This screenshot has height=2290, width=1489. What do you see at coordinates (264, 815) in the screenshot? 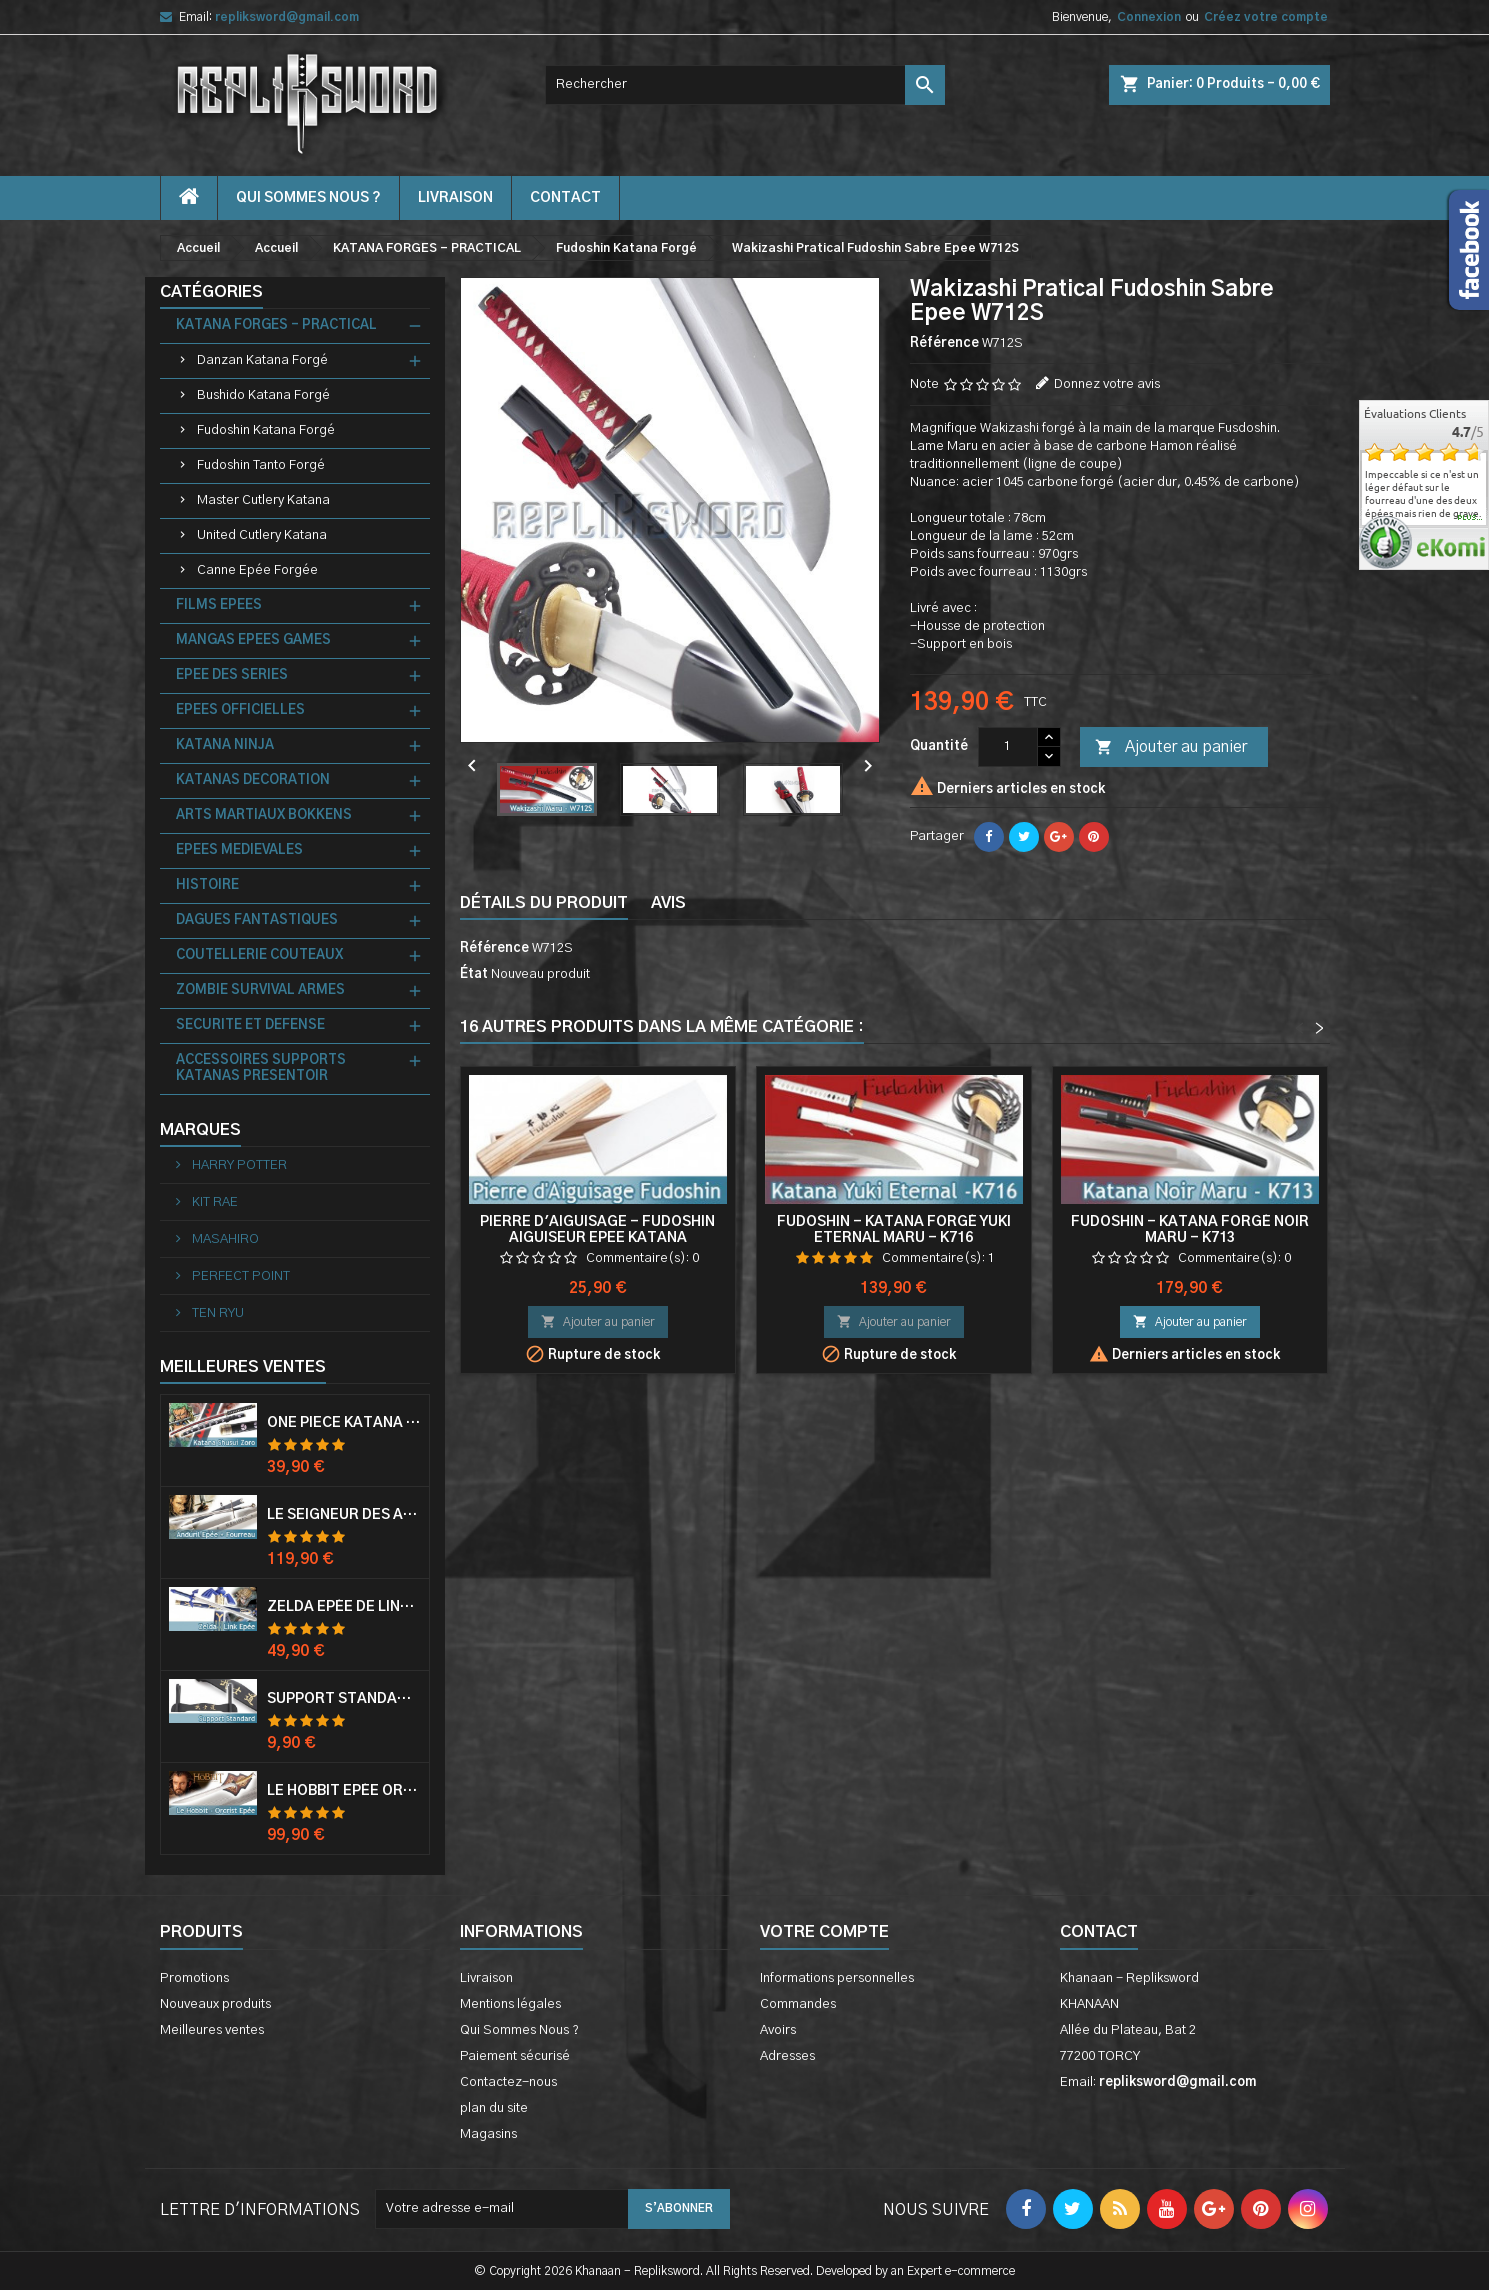
I see `ARTS MARTIAUX BOKKENS` at bounding box center [264, 815].